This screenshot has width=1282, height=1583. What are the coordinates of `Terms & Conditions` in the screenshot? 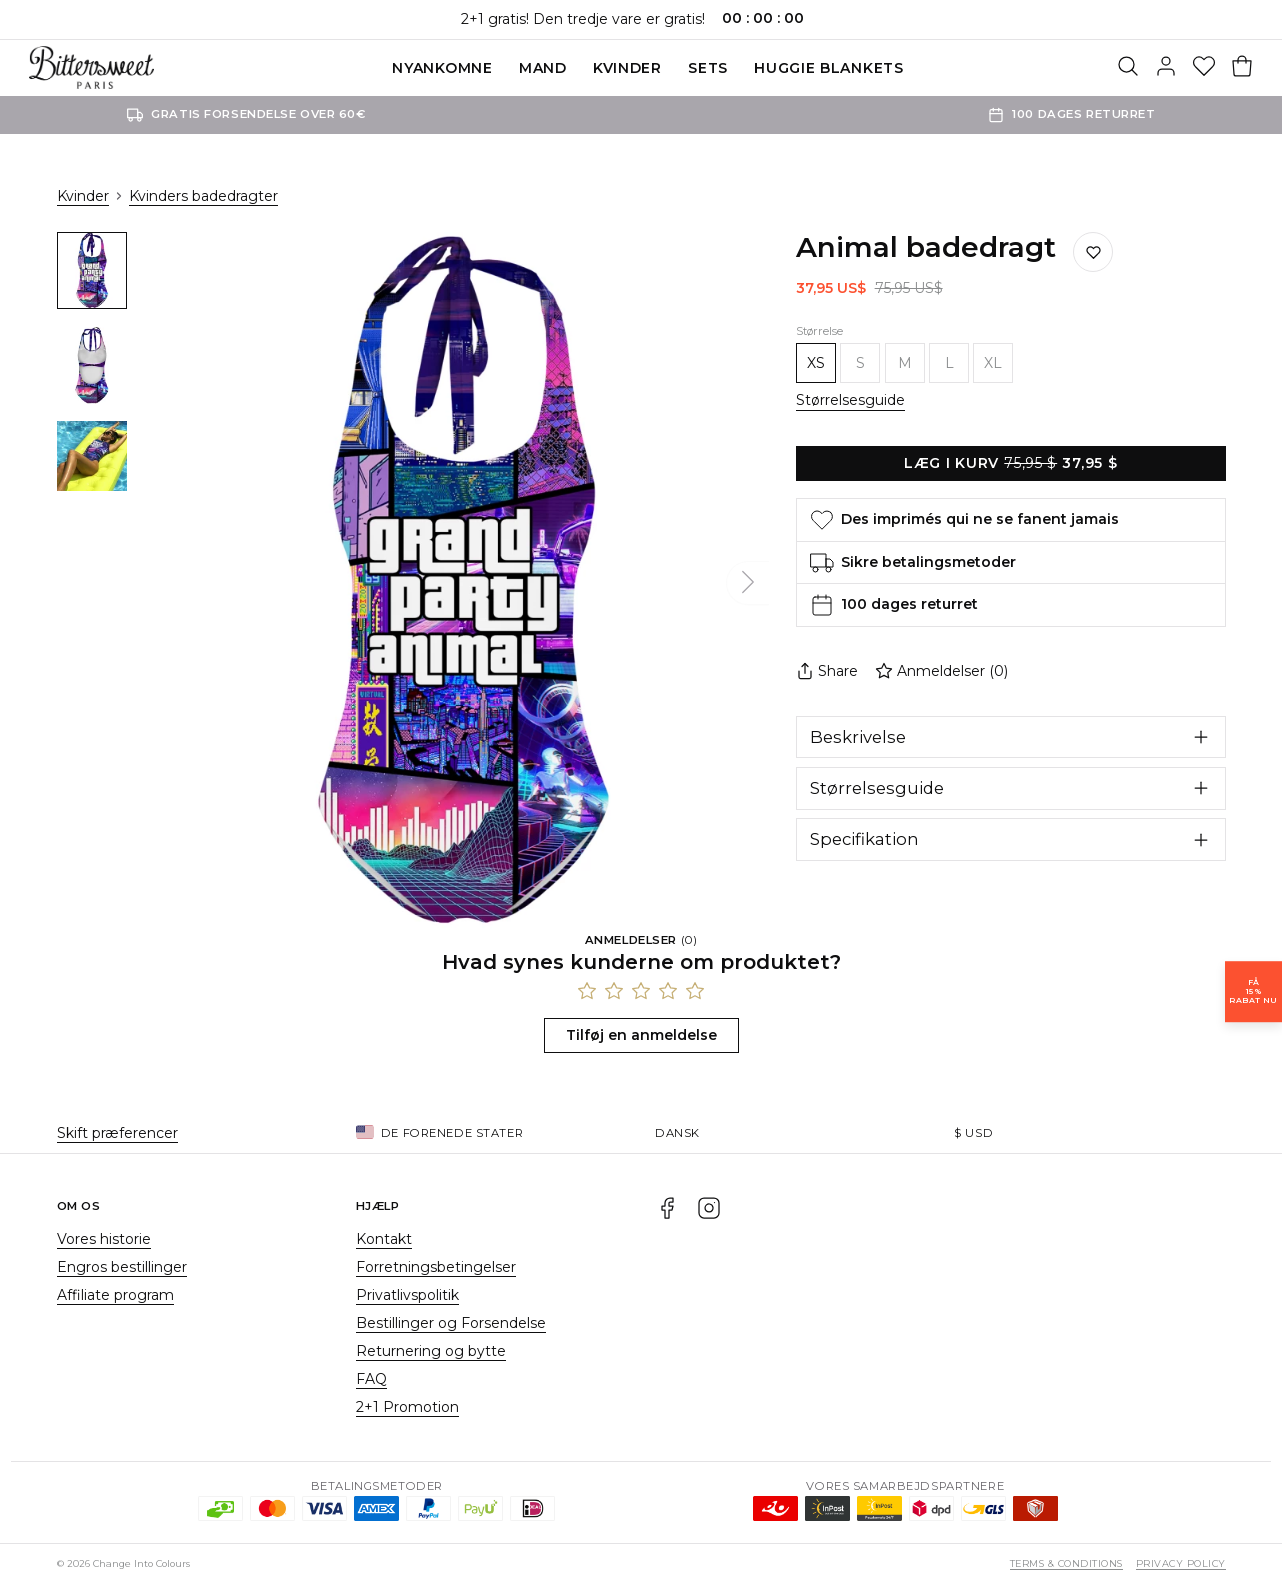 It's located at (1066, 1563).